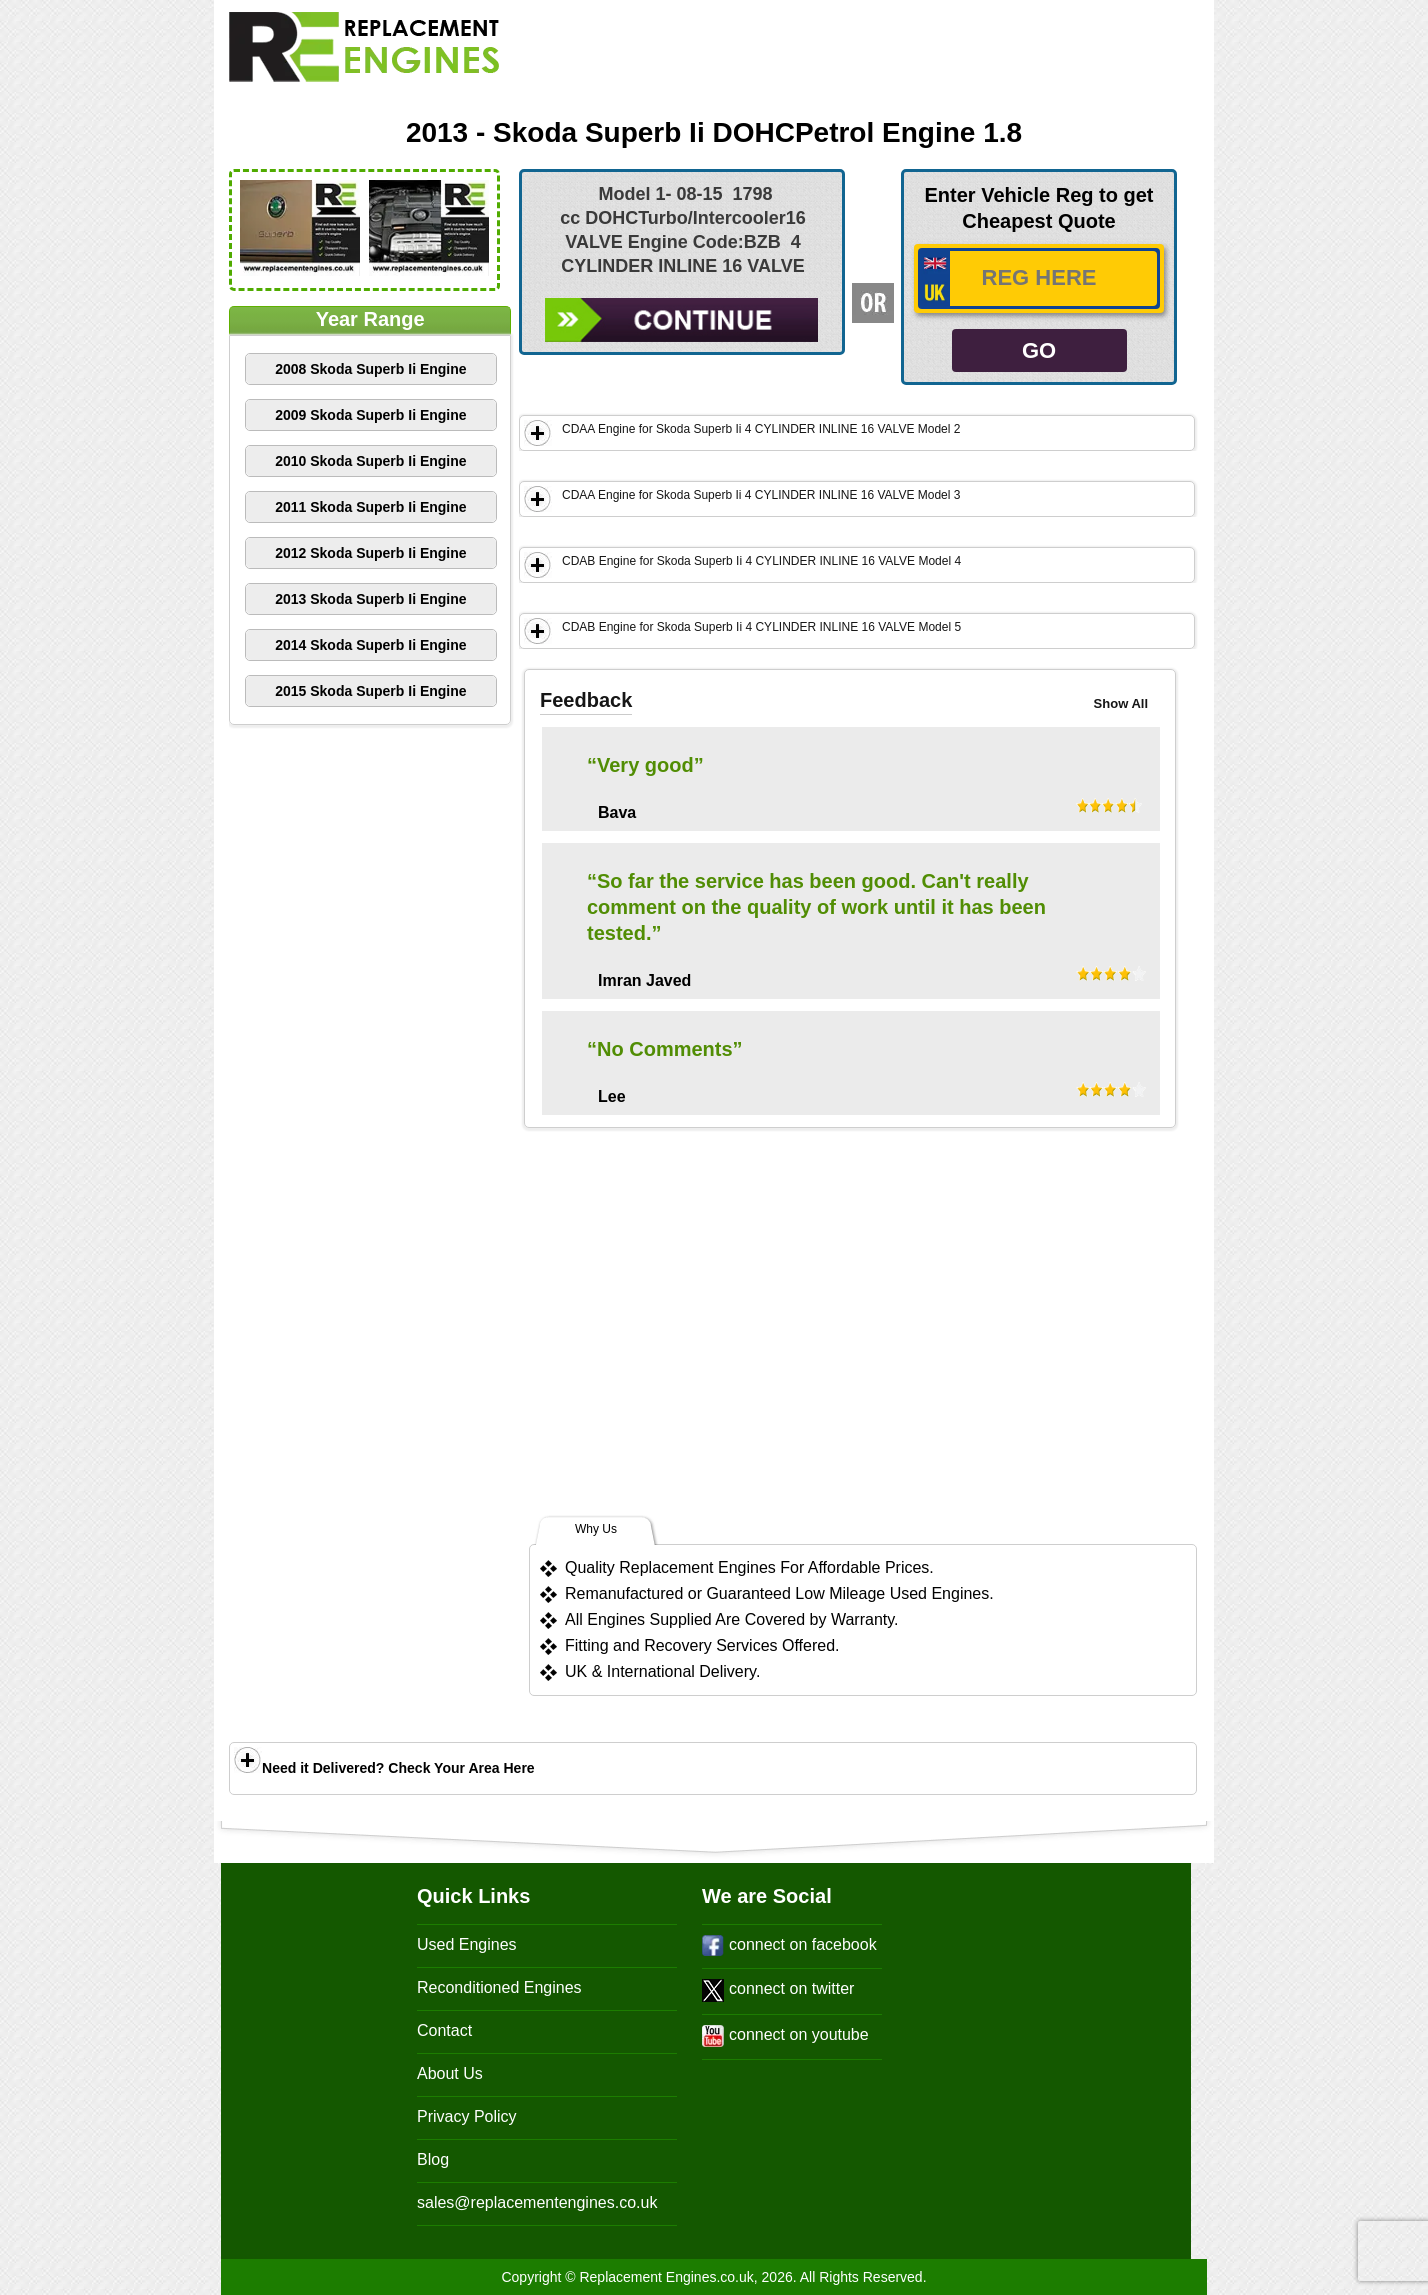  I want to click on Why Us [tab], so click(596, 1529).